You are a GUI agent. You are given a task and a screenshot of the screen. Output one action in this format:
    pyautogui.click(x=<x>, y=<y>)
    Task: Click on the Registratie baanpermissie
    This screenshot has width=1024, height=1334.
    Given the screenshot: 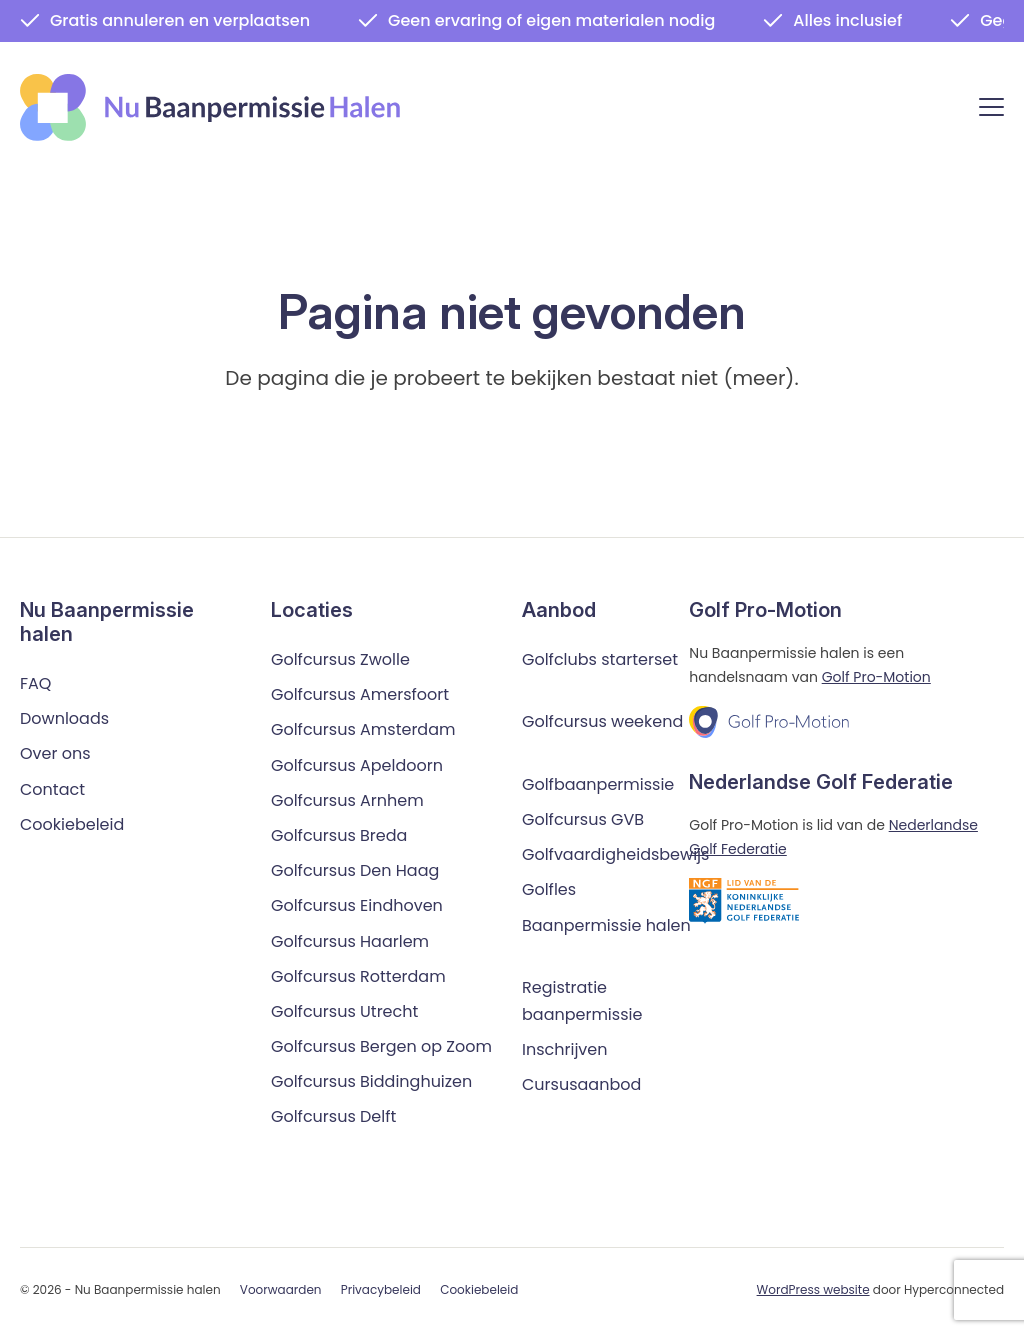 What is the action you would take?
    pyautogui.click(x=582, y=1001)
    